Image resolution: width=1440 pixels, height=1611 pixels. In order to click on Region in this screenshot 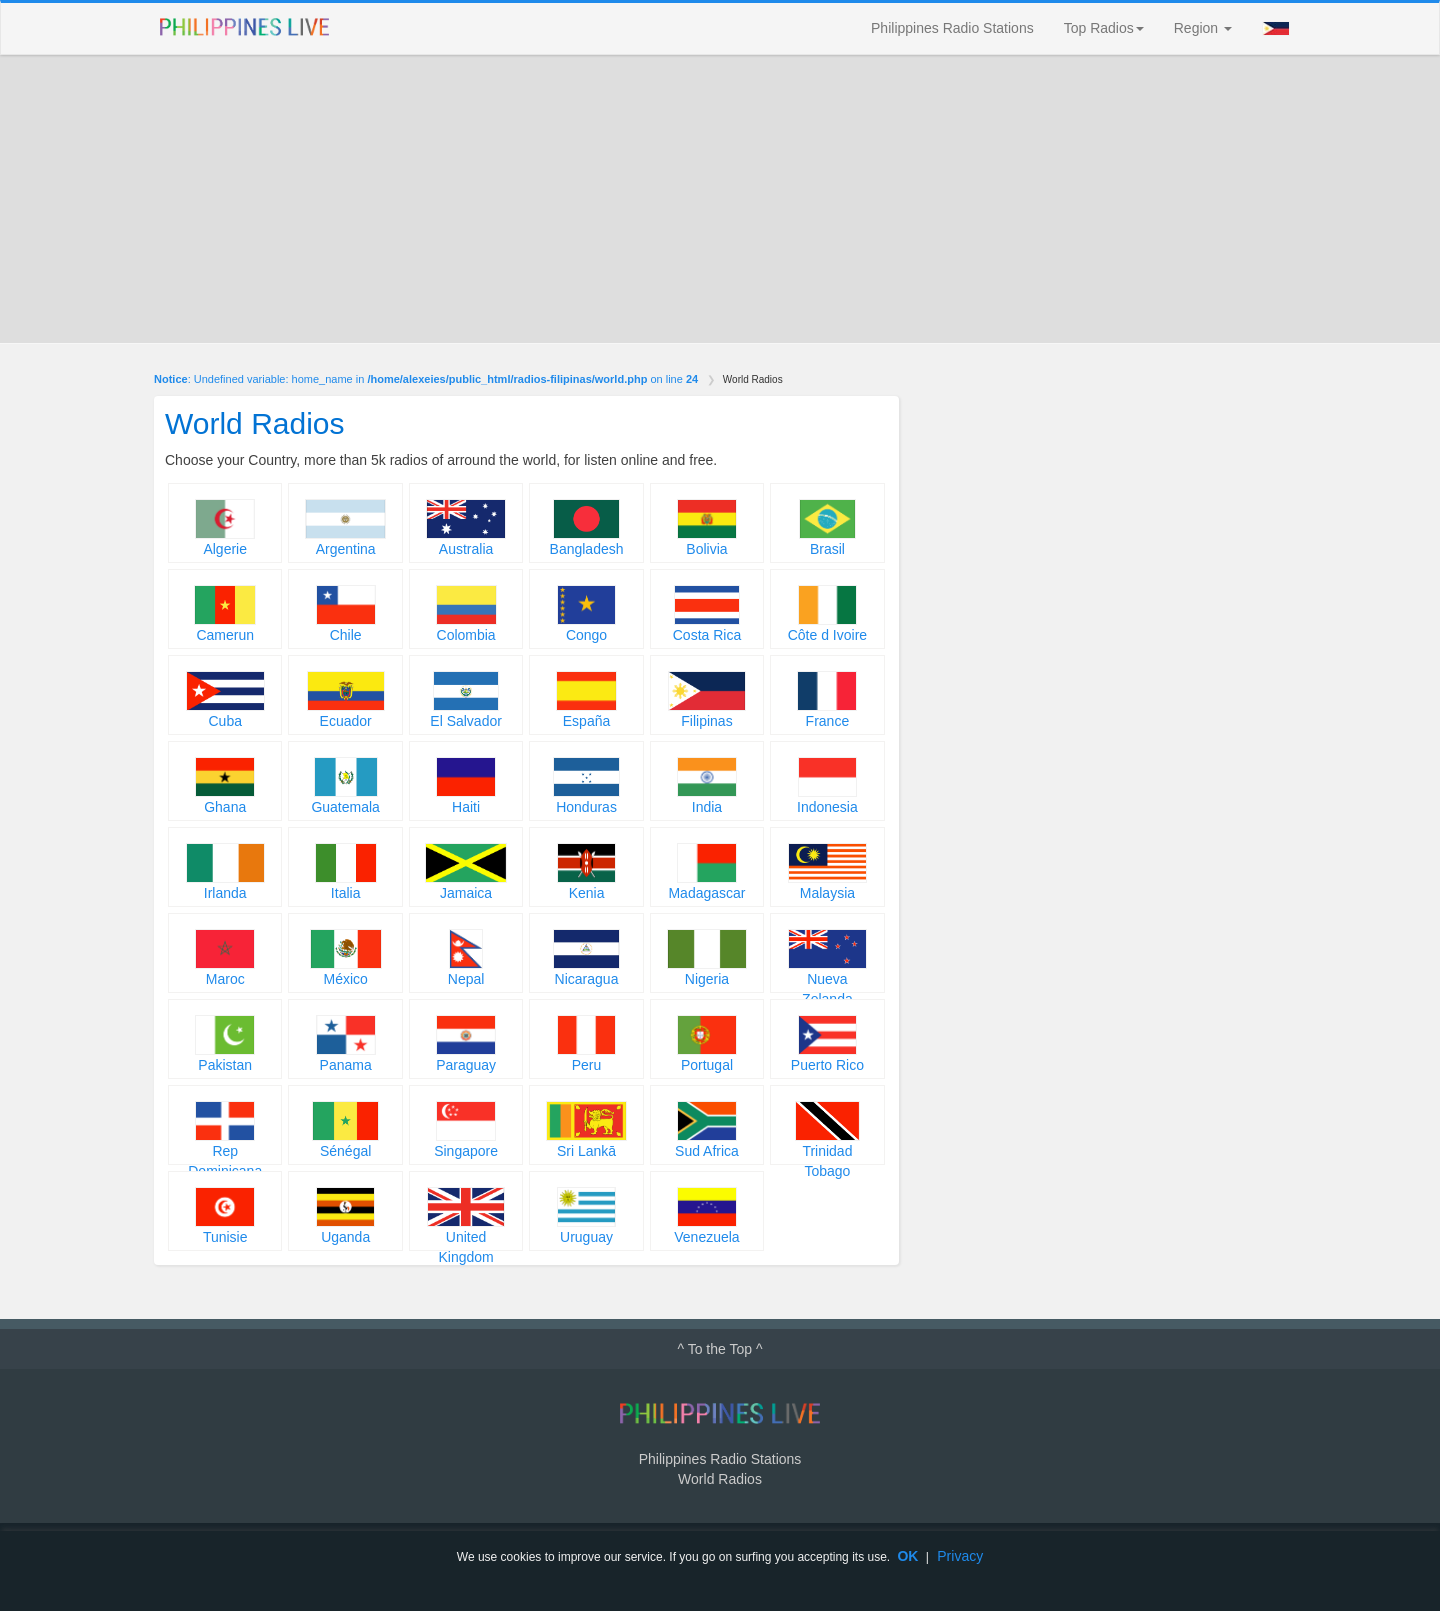, I will do `click(1203, 28)`.